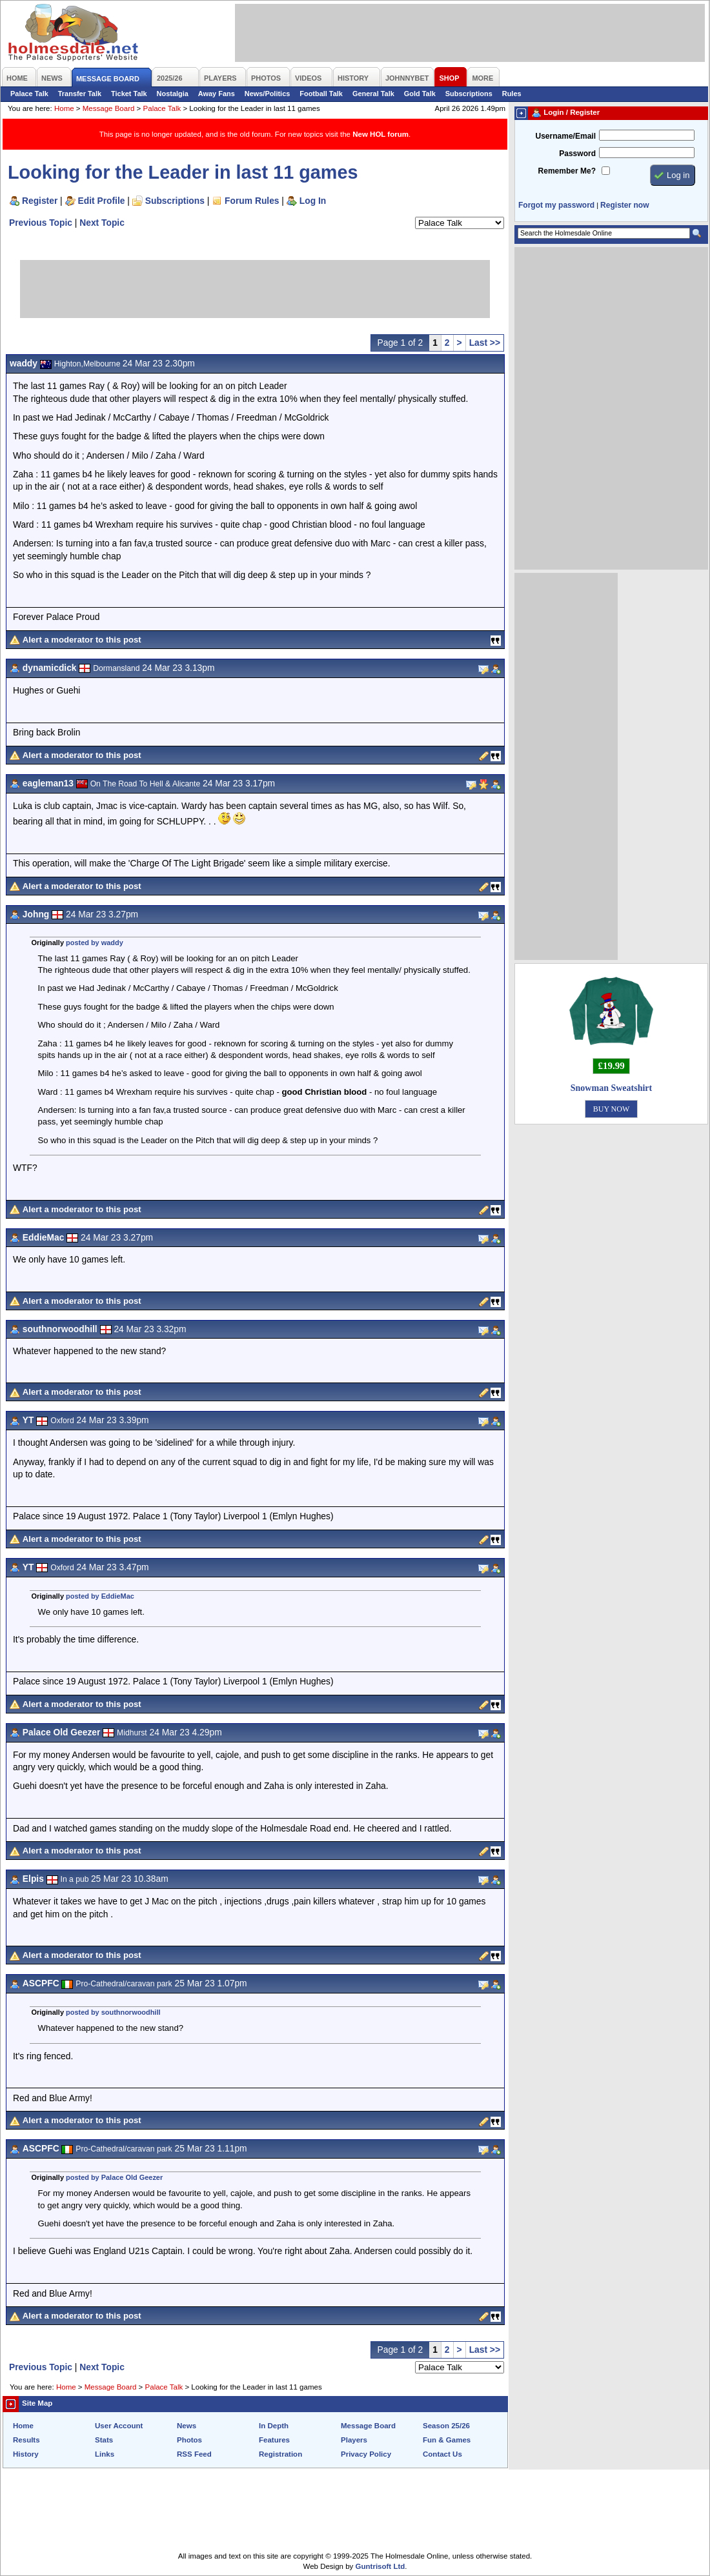 The image size is (710, 2576). Describe the element at coordinates (447, 2440) in the screenshot. I see `Fun & Games` at that location.